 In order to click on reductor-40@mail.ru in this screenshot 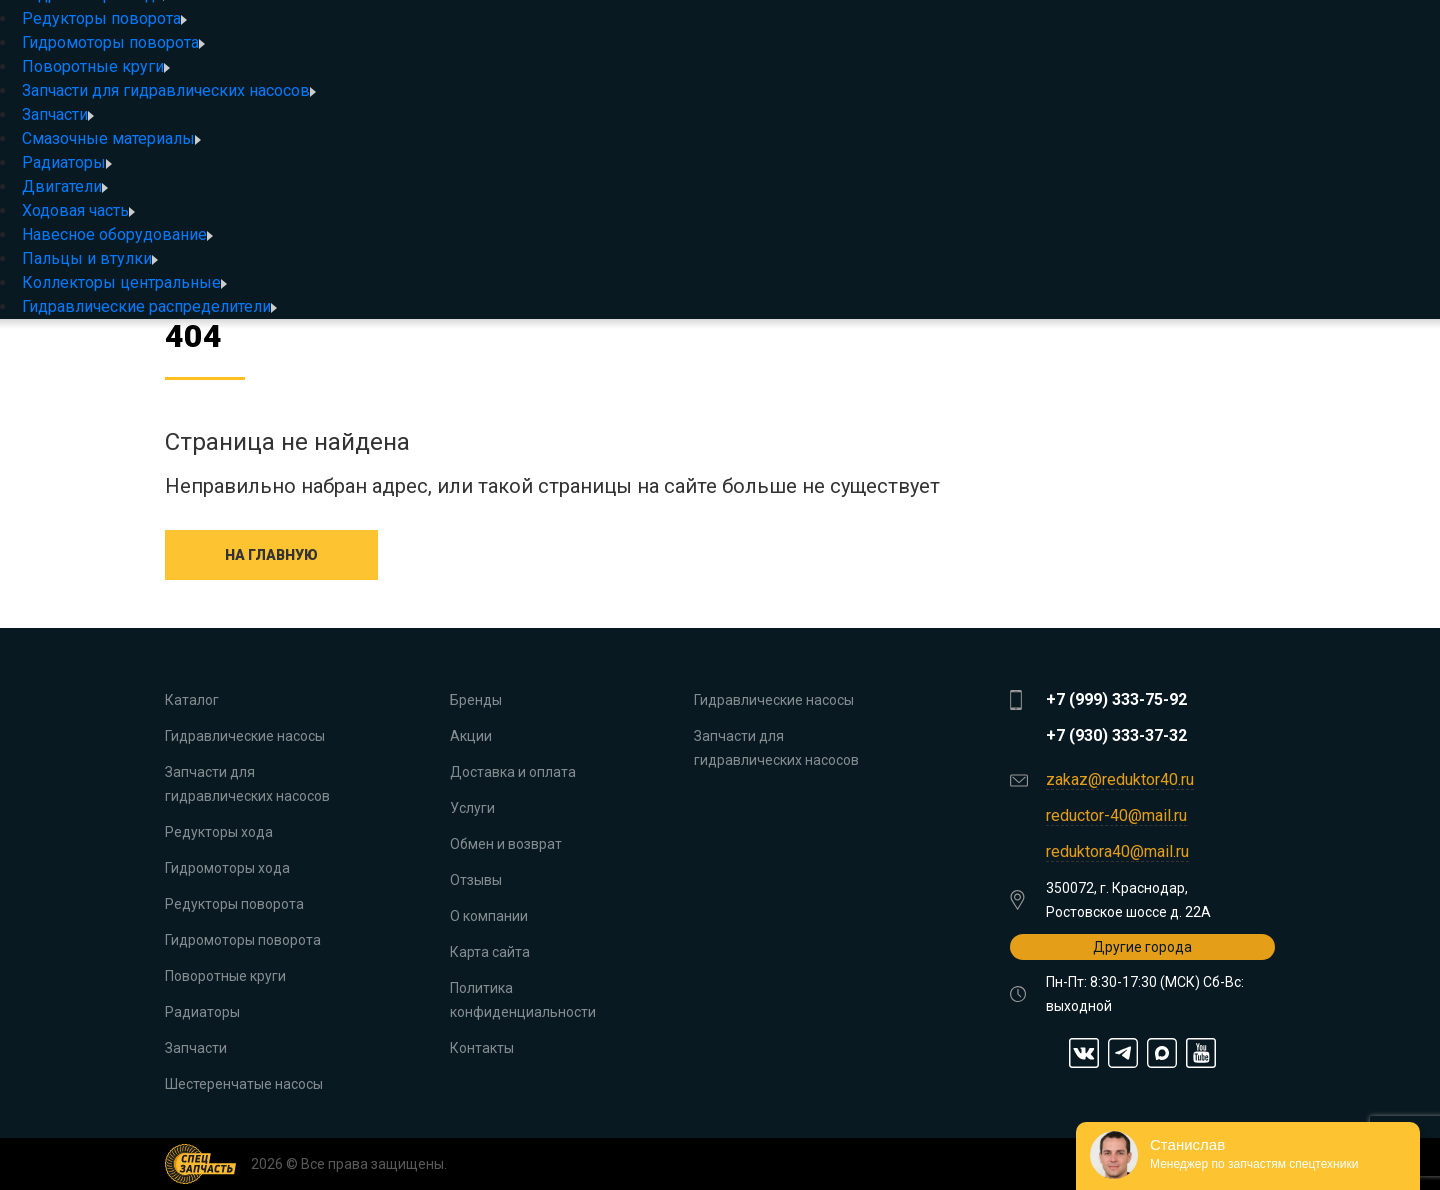, I will do `click(1116, 815)`.